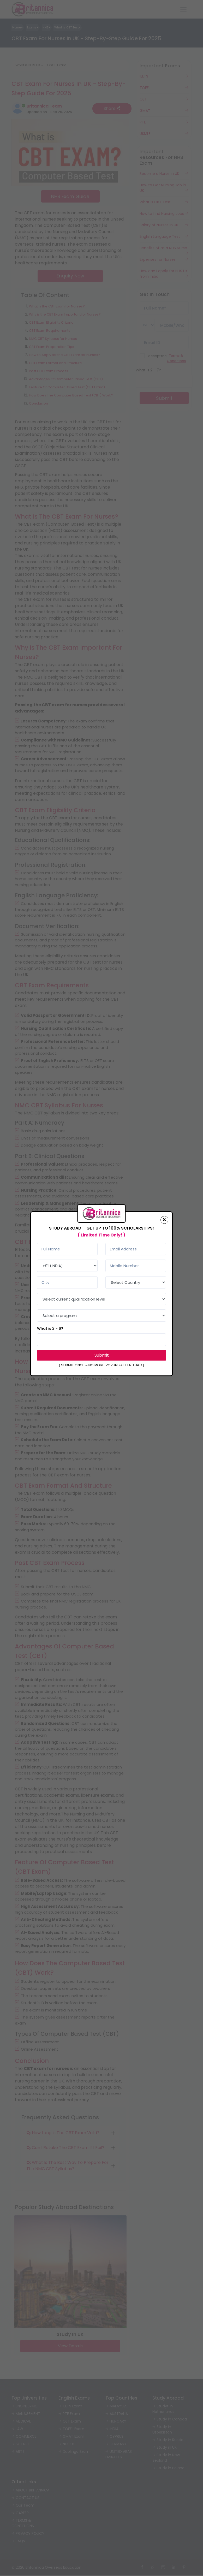  Describe the element at coordinates (164, 1220) in the screenshot. I see `[Close]` at that location.